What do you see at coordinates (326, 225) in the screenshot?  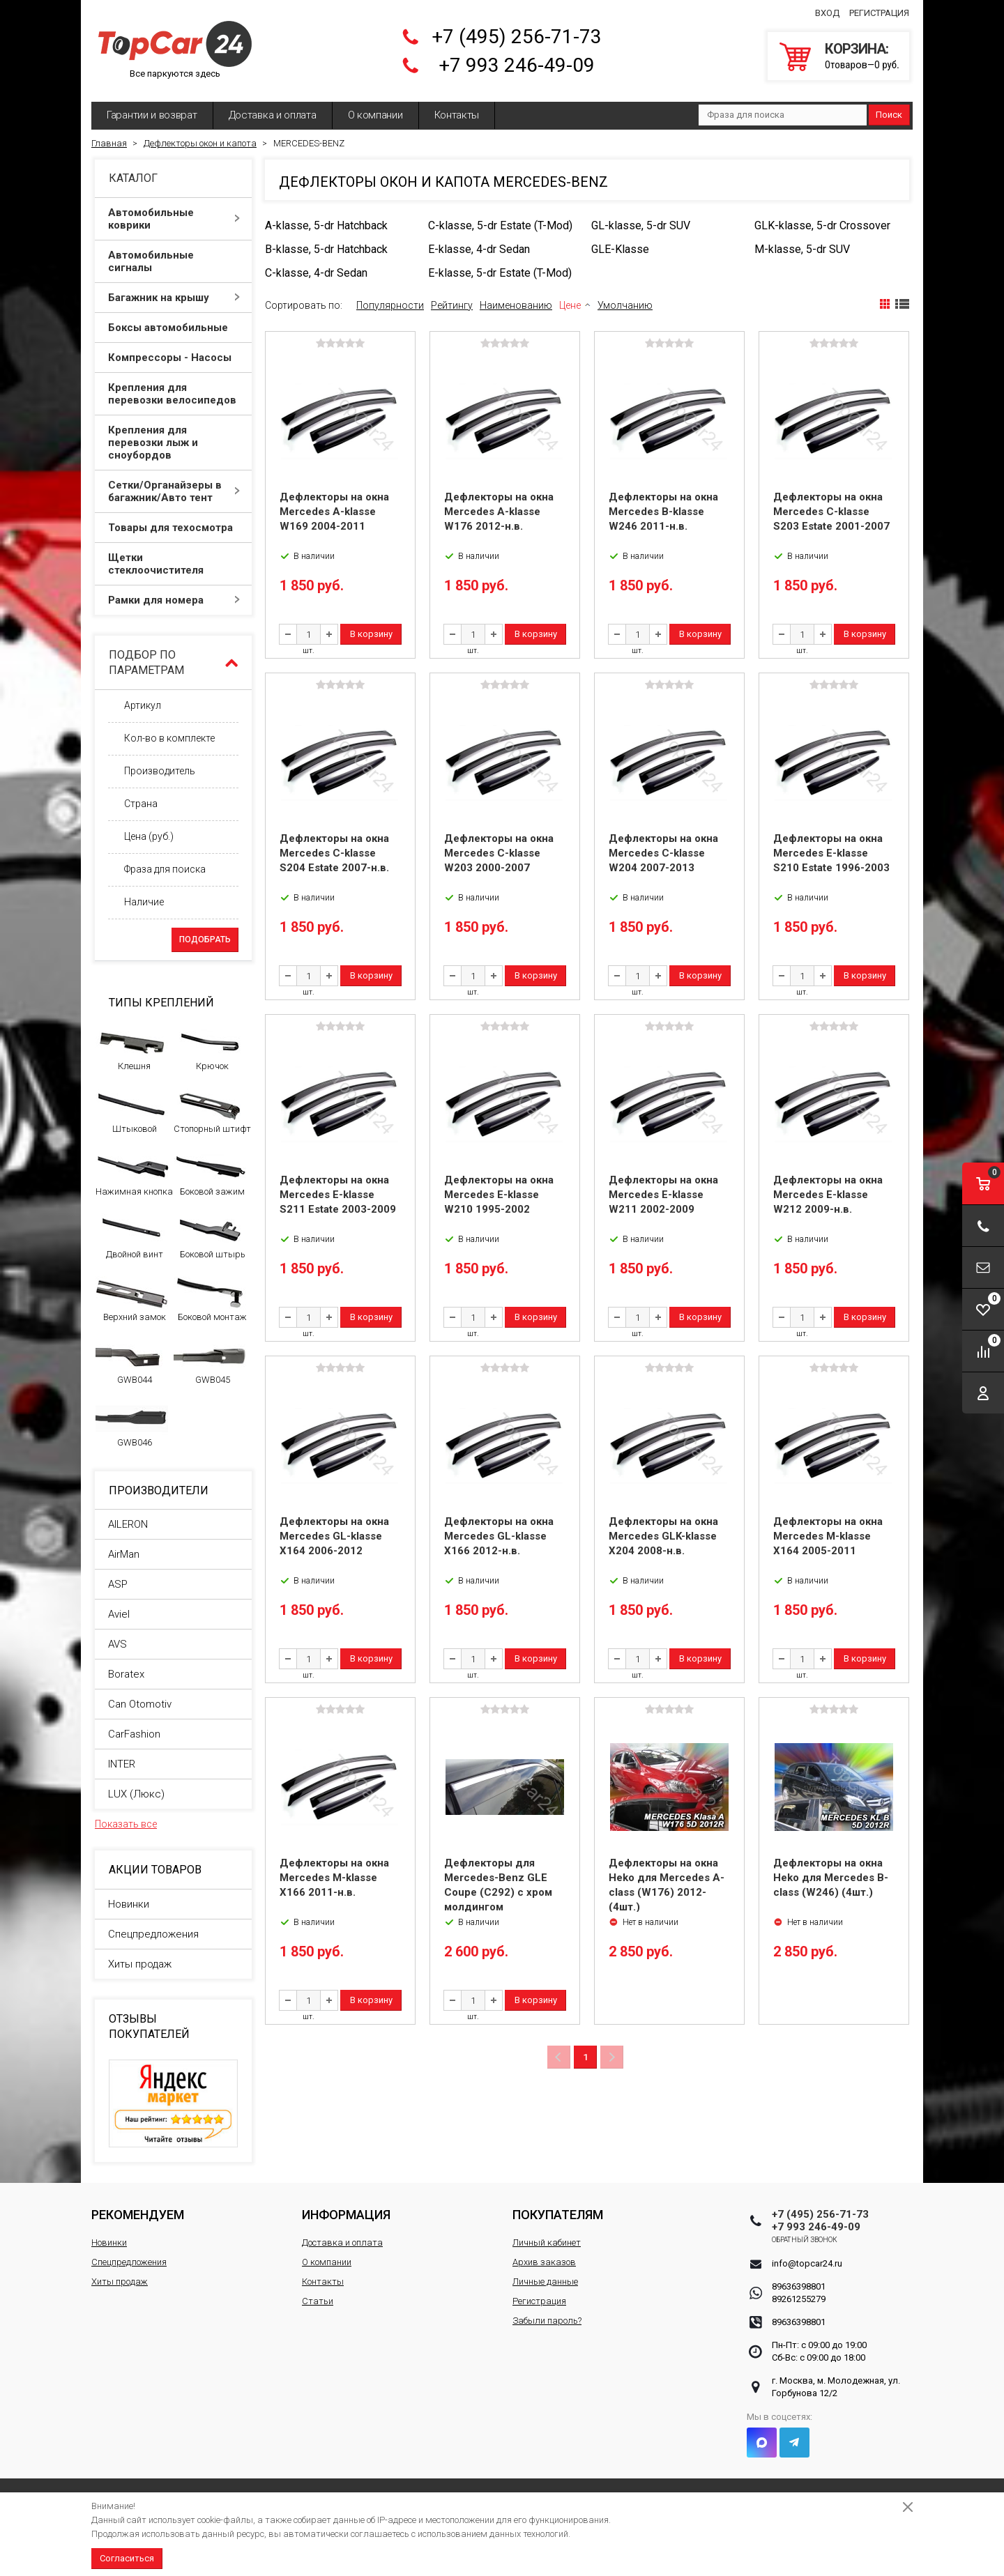 I see `A-klasse, 5-dr Hatchback` at bounding box center [326, 225].